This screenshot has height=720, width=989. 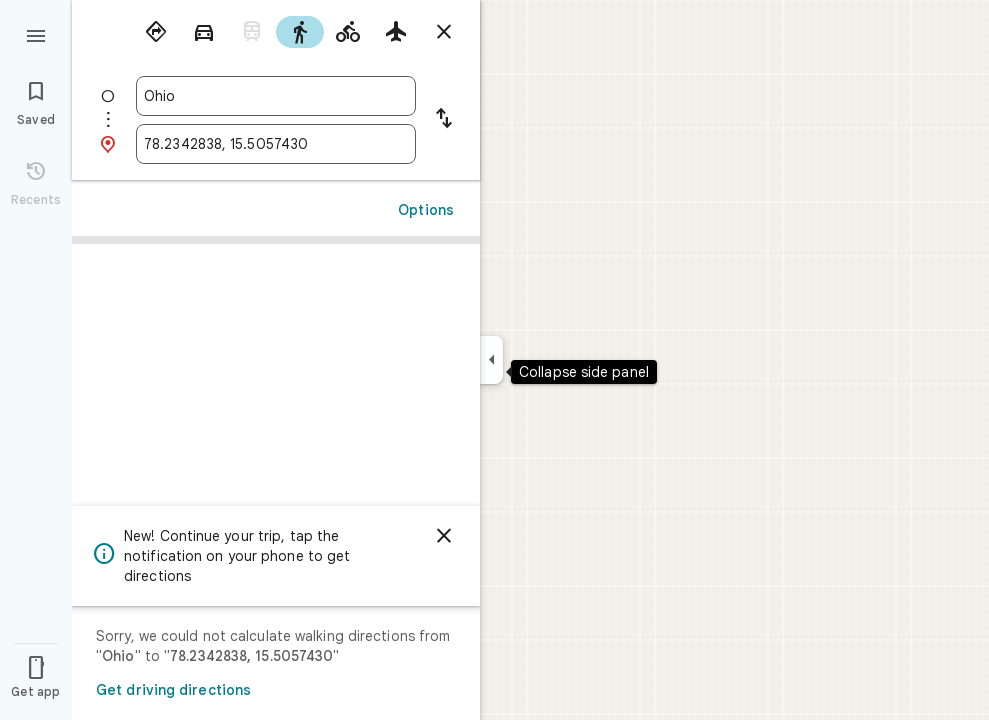 What do you see at coordinates (276, 96) in the screenshot?
I see `[Starting point Ohio]` at bounding box center [276, 96].